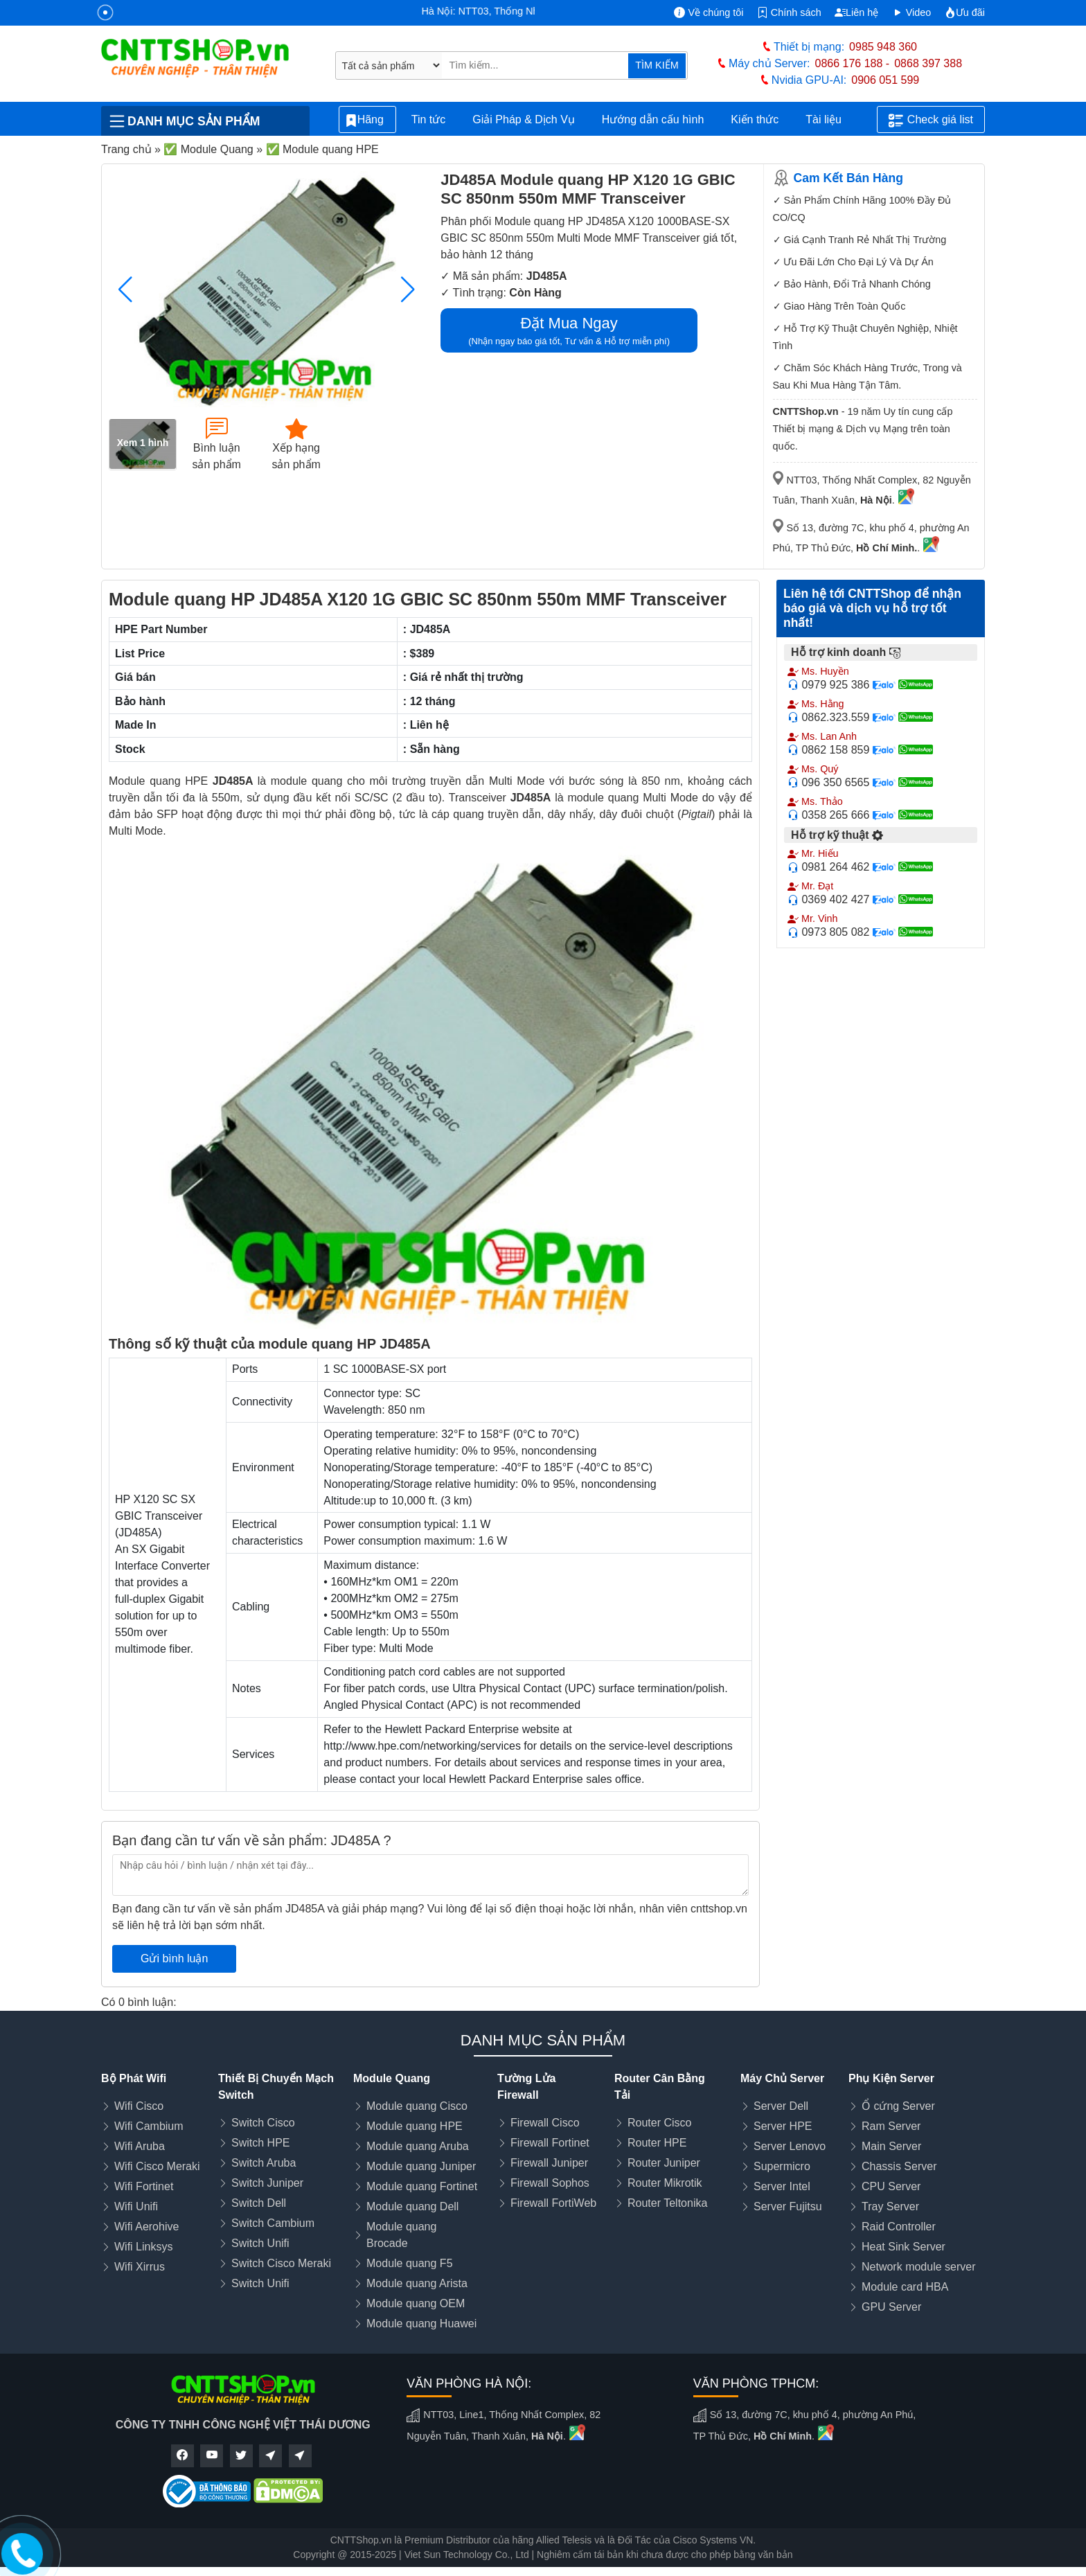 This screenshot has width=1086, height=2576. Describe the element at coordinates (415, 2303) in the screenshot. I see `Module quang OEM` at that location.